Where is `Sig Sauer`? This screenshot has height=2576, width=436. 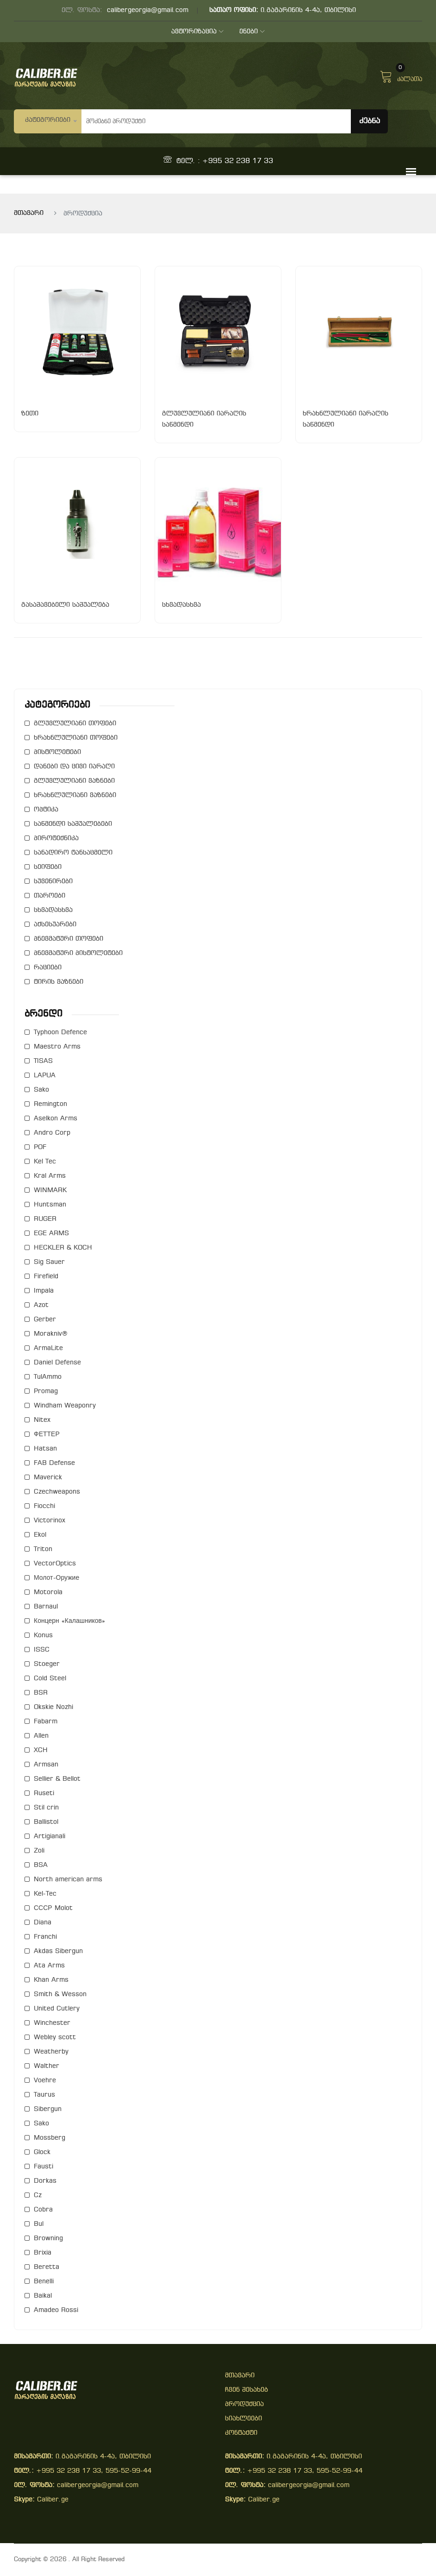
Sig Sauer is located at coordinates (49, 1262).